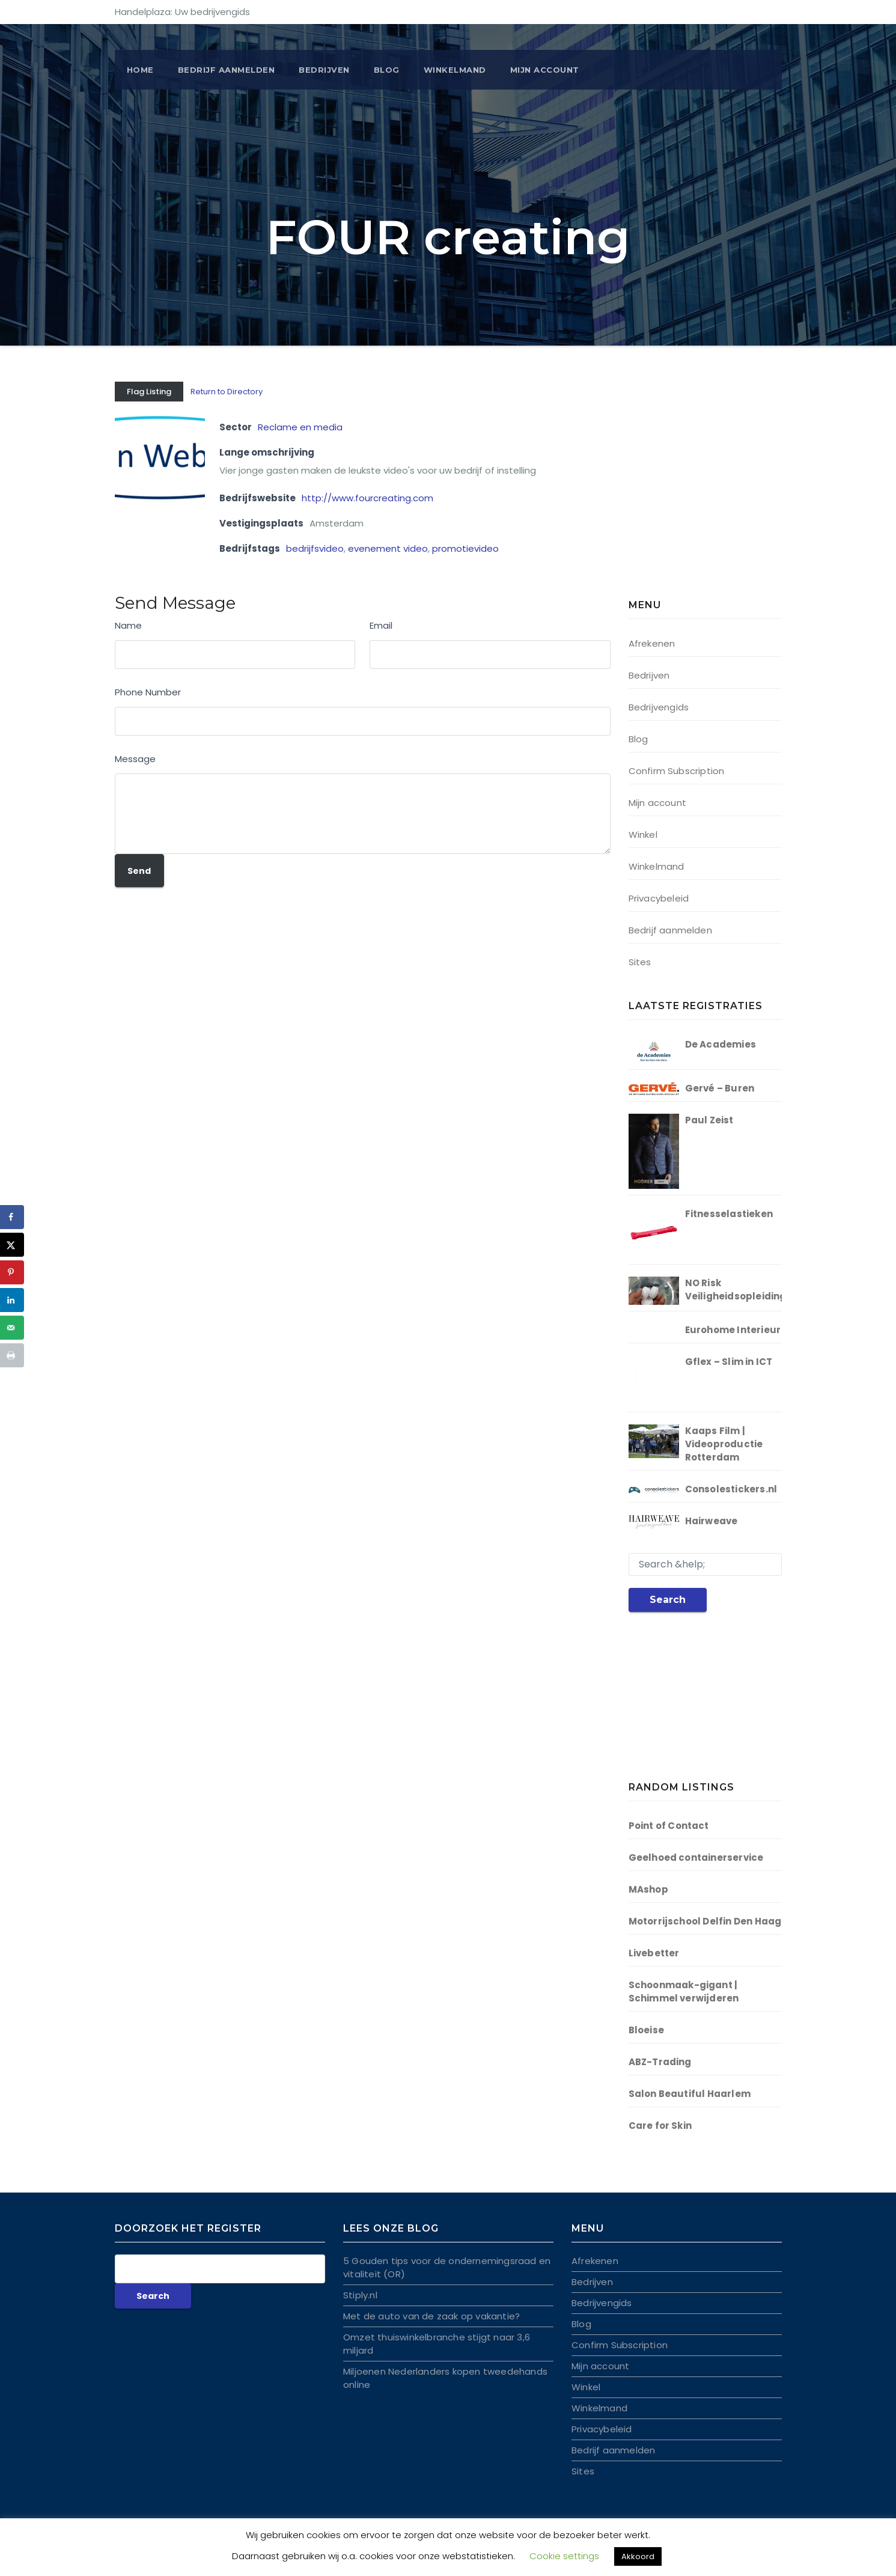 This screenshot has width=896, height=2576. Describe the element at coordinates (128, 625) in the screenshot. I see `Name` at that location.